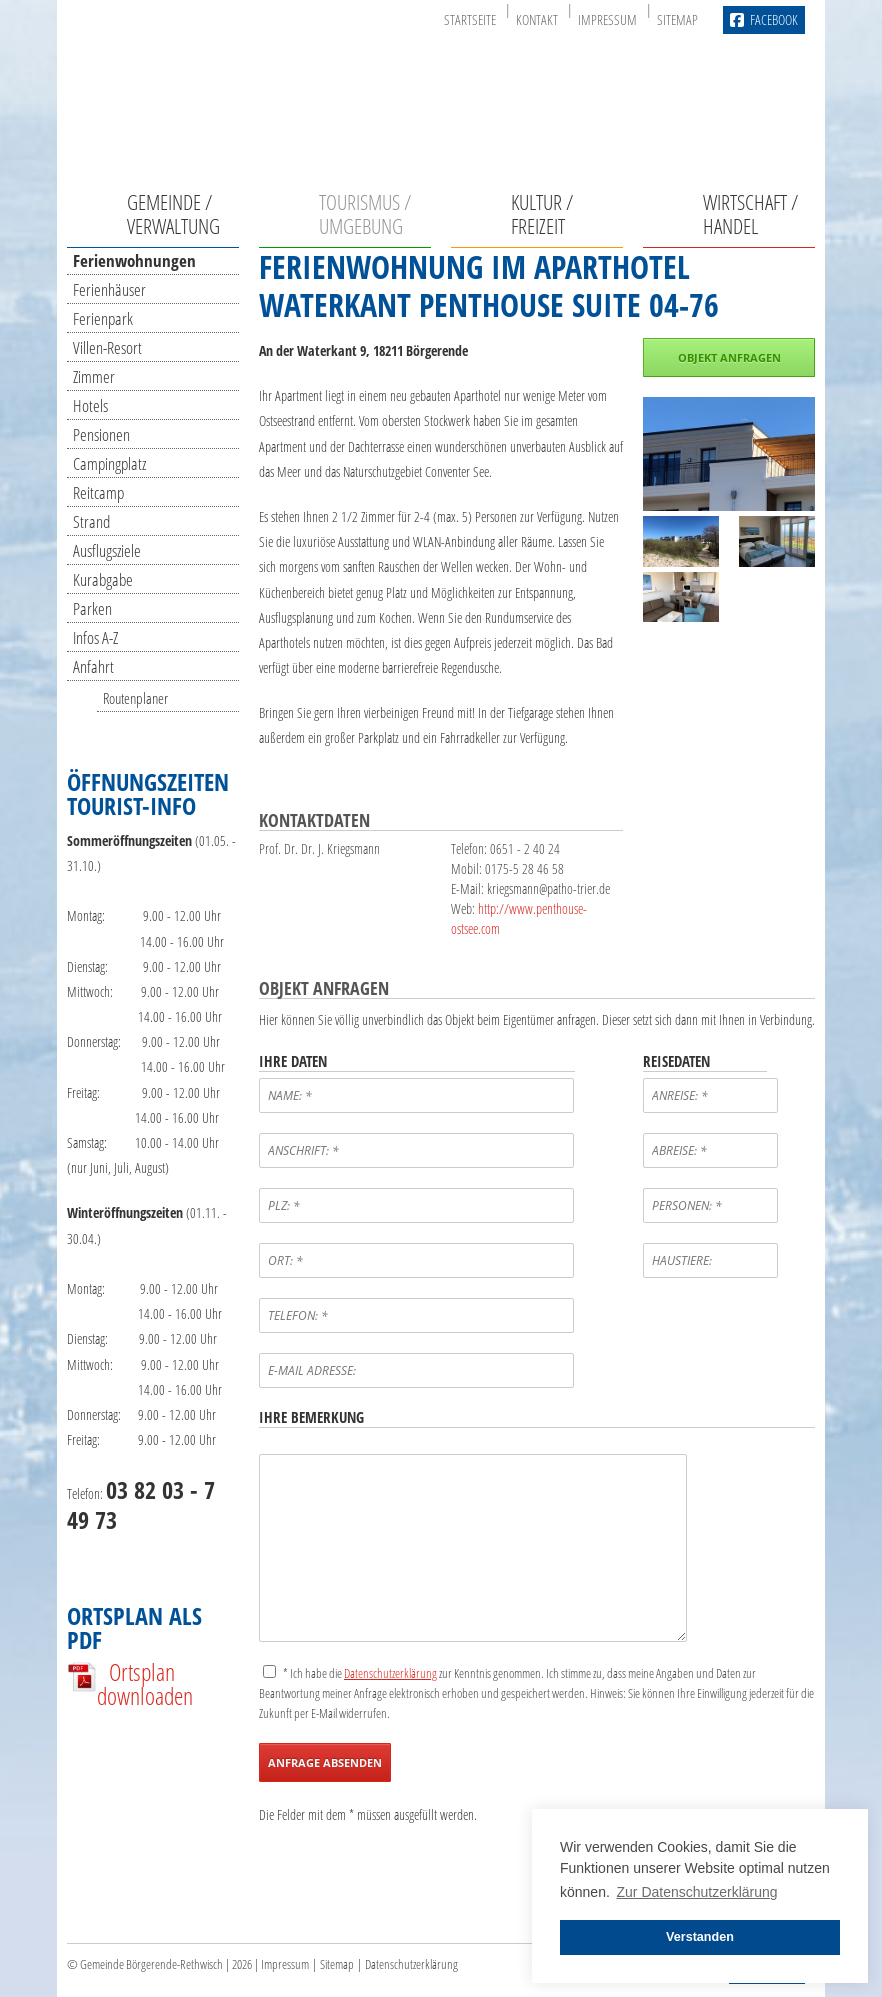  Describe the element at coordinates (134, 260) in the screenshot. I see `Ferienwohnungen` at that location.